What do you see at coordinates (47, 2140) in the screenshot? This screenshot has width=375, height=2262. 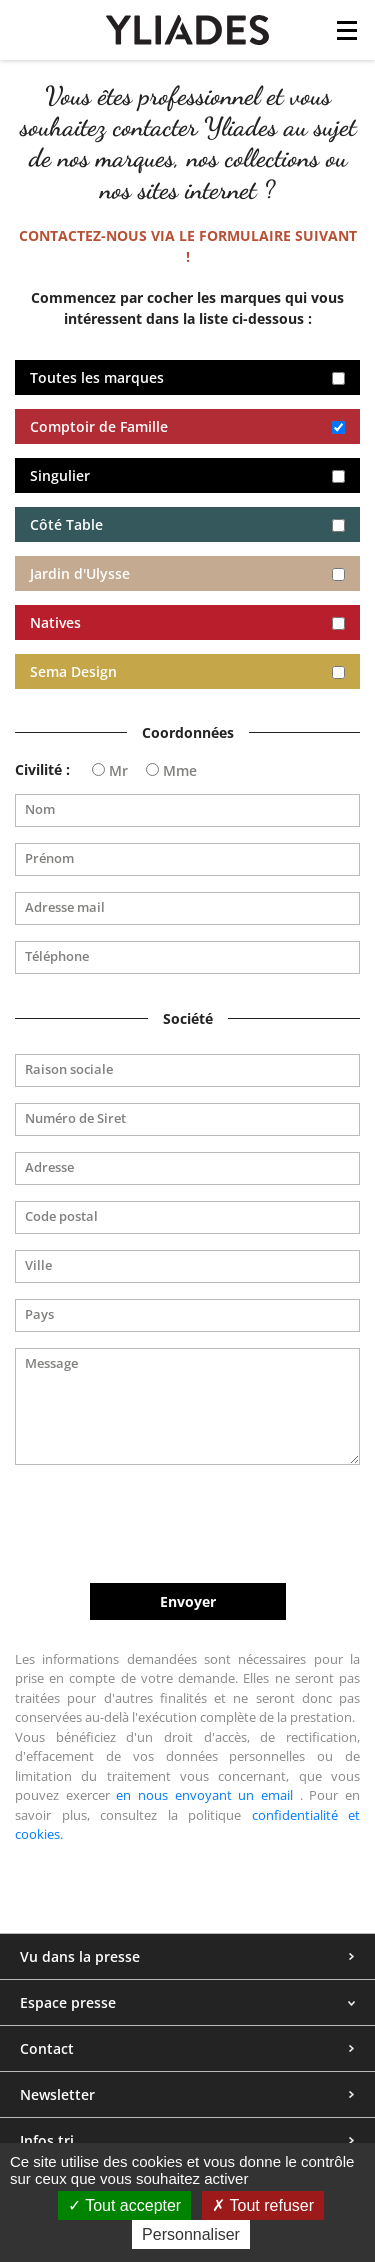 I see `Infos tri` at bounding box center [47, 2140].